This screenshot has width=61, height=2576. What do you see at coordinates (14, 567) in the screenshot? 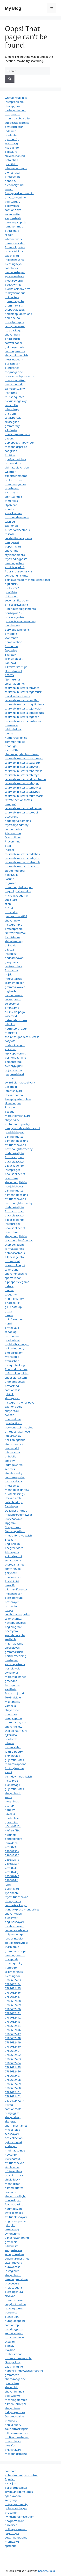
I see `artificialeye119` at bounding box center [14, 567].